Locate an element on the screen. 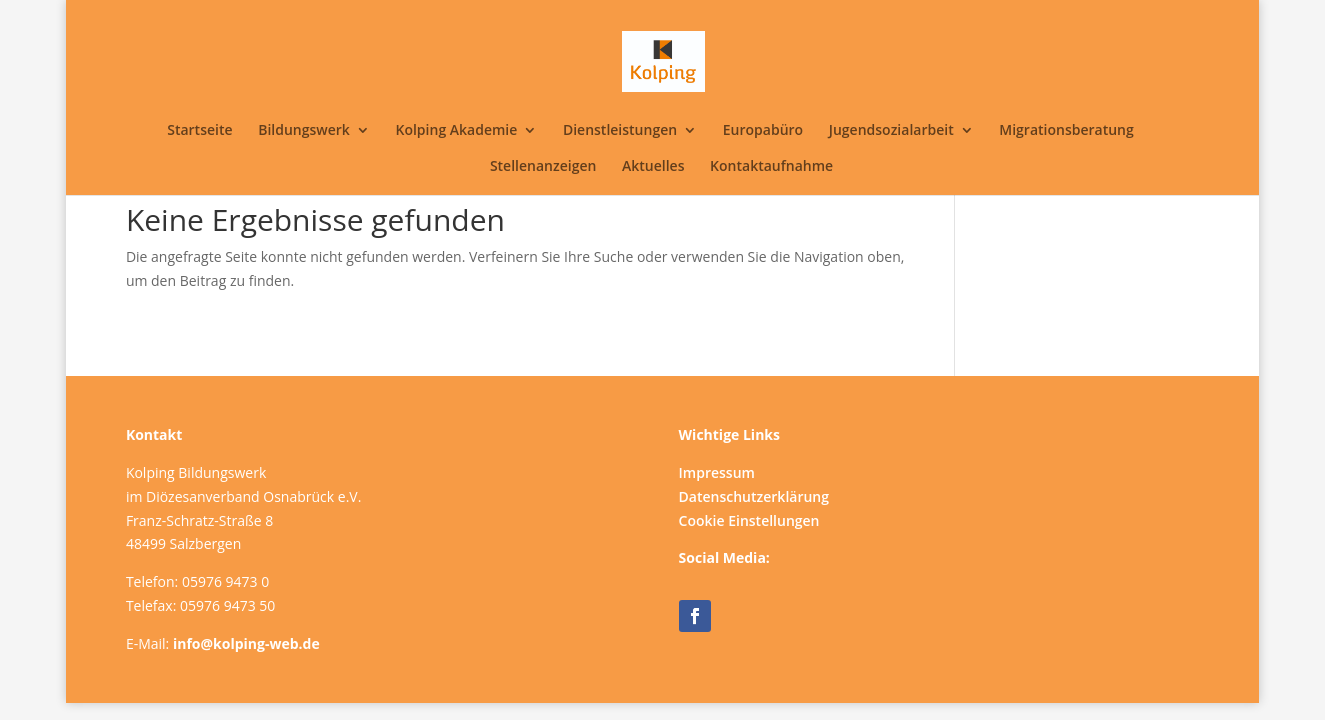 This screenshot has height=720, width=1325. Startseite is located at coordinates (199, 131).